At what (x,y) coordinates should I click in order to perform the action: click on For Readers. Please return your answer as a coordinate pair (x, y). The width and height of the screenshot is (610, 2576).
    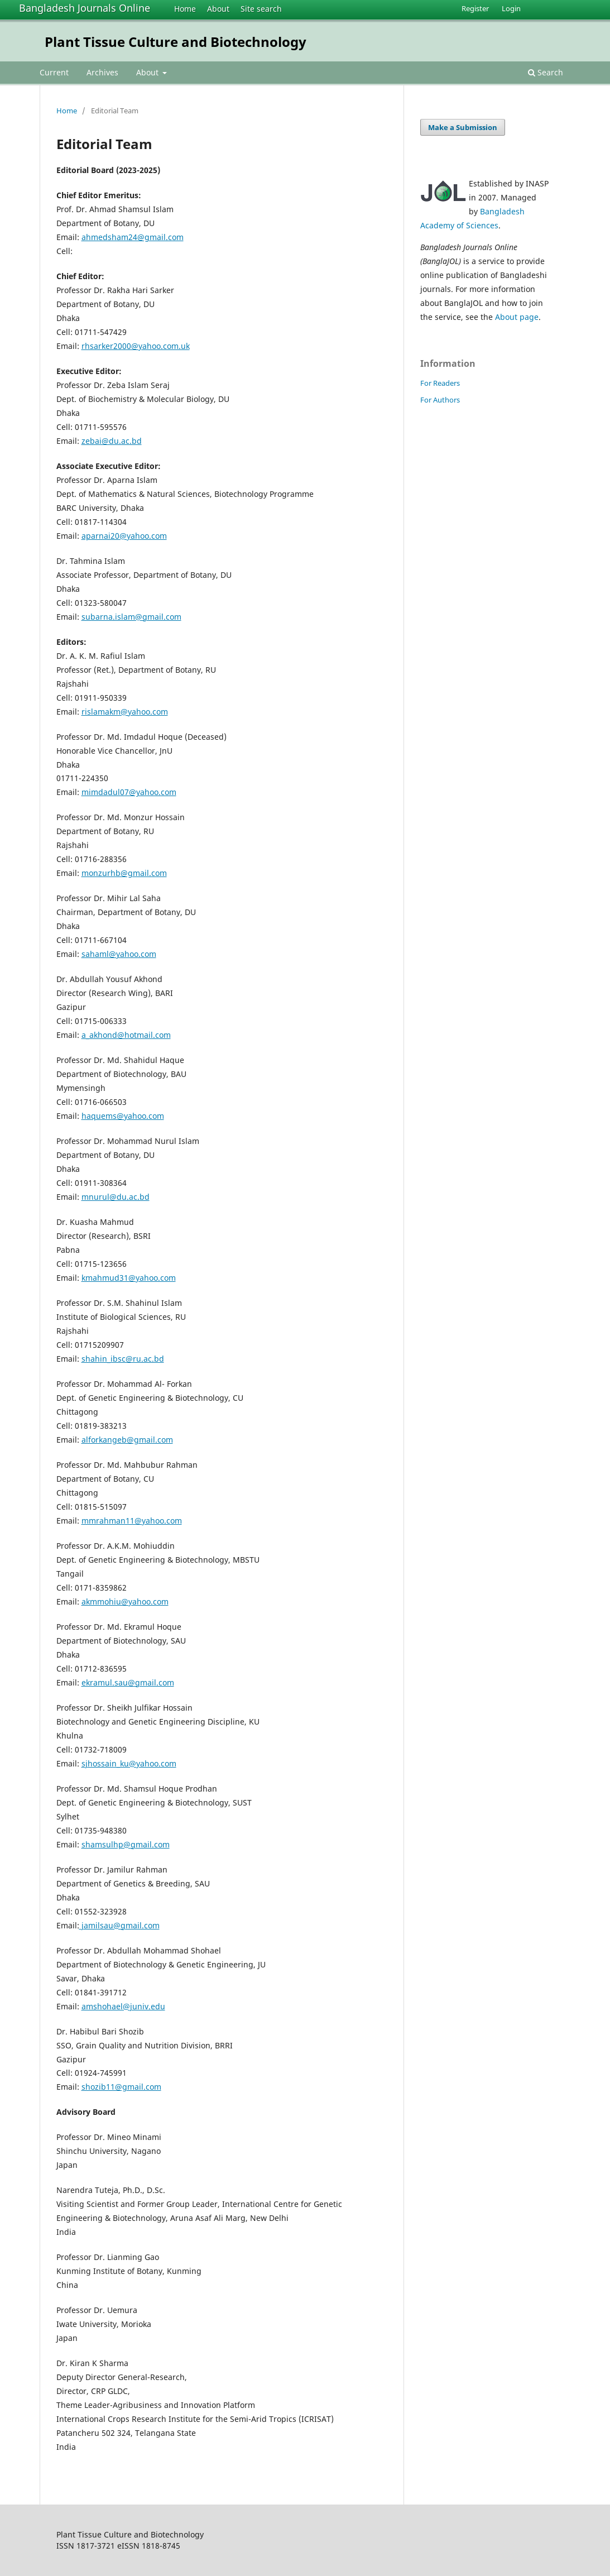
    Looking at the image, I should click on (440, 383).